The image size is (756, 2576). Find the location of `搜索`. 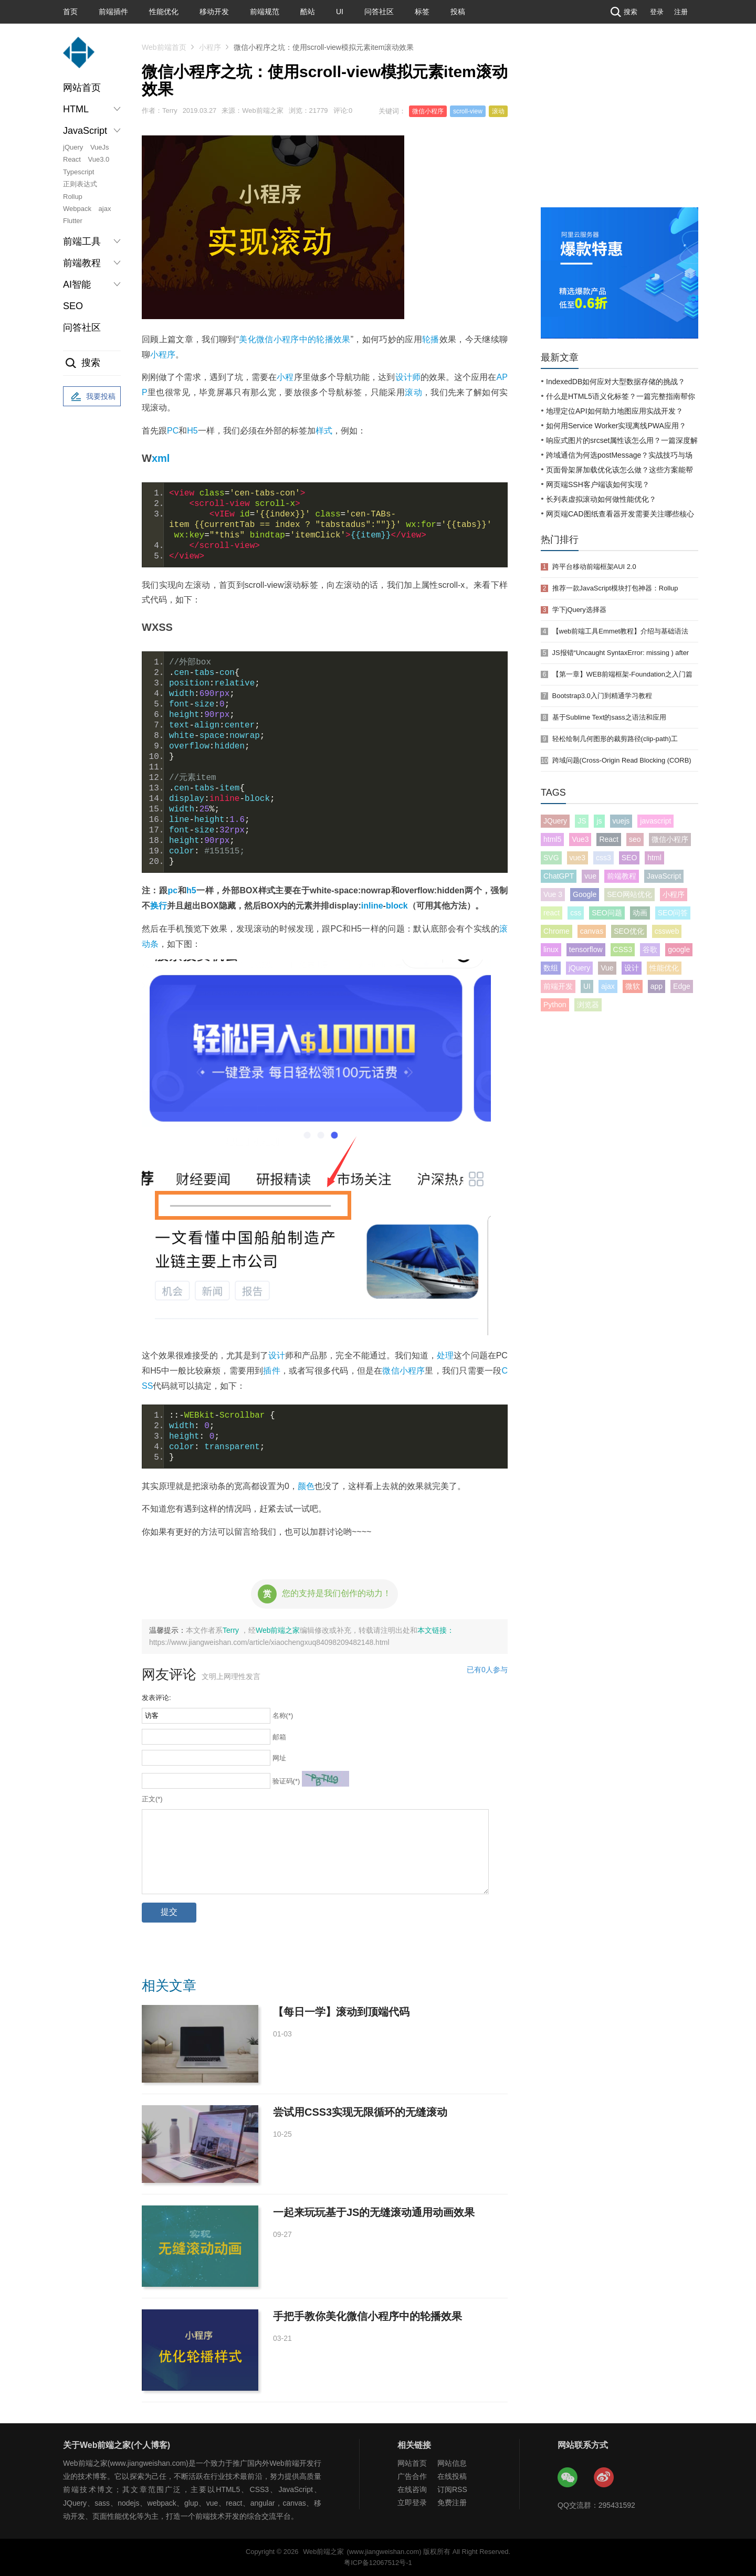

搜索 is located at coordinates (622, 12).